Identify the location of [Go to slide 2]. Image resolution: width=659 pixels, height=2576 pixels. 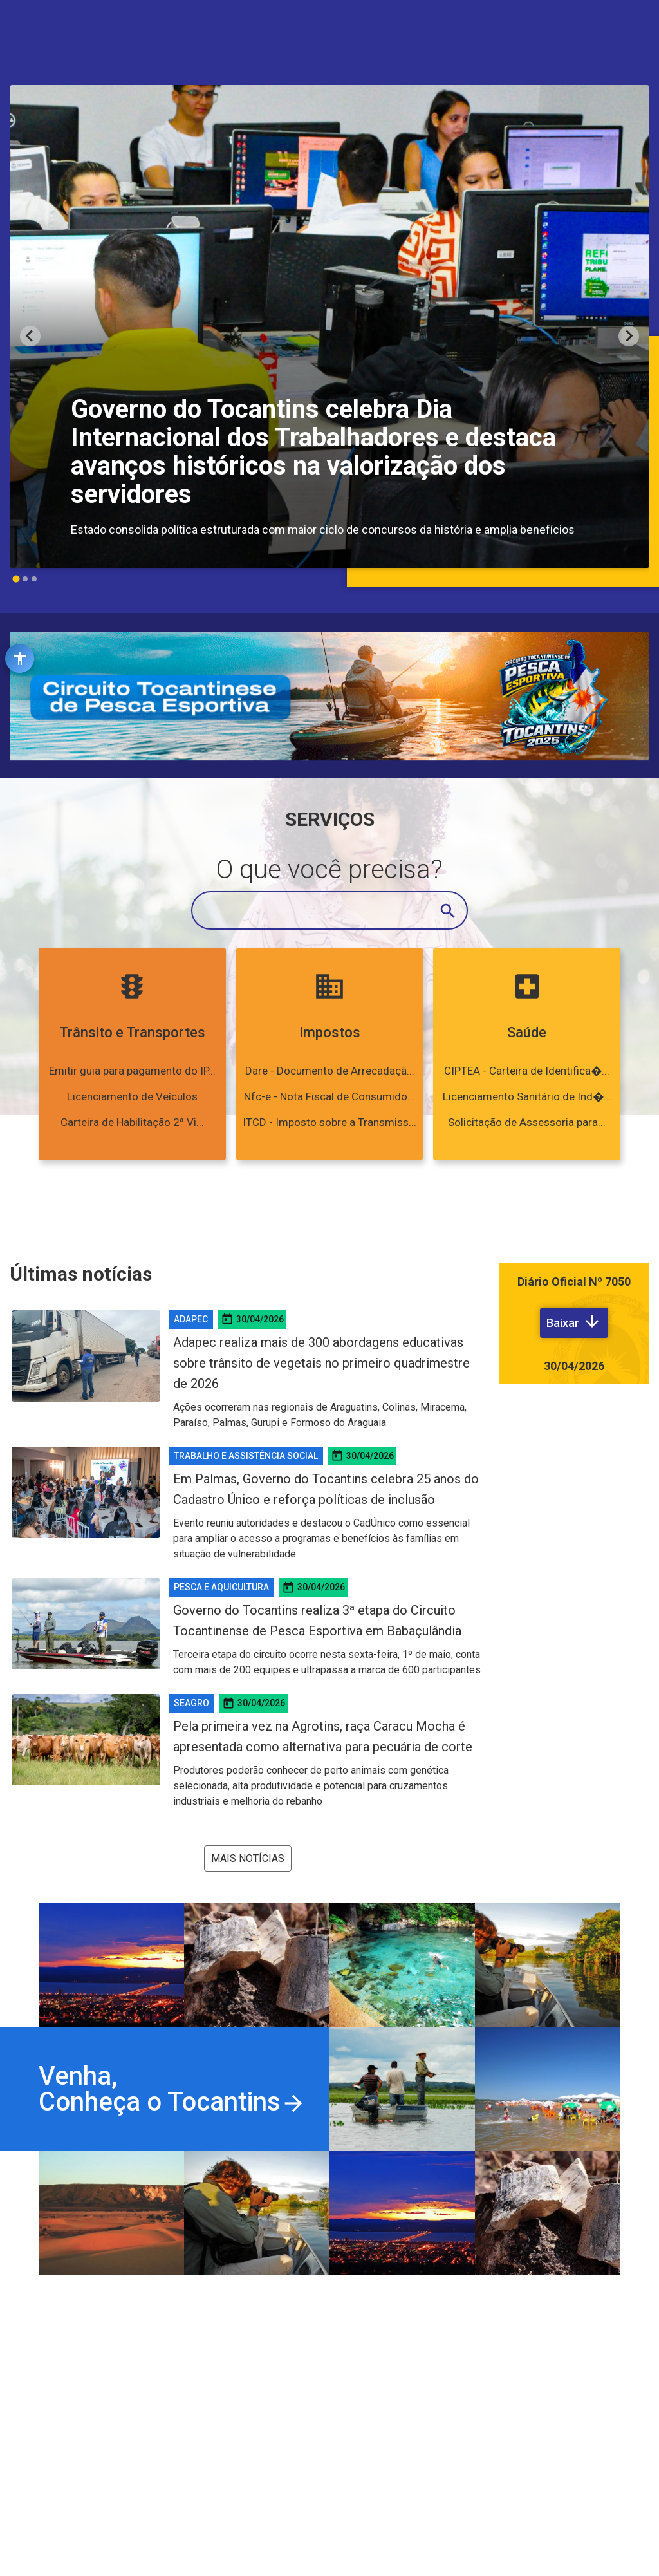
(25, 578).